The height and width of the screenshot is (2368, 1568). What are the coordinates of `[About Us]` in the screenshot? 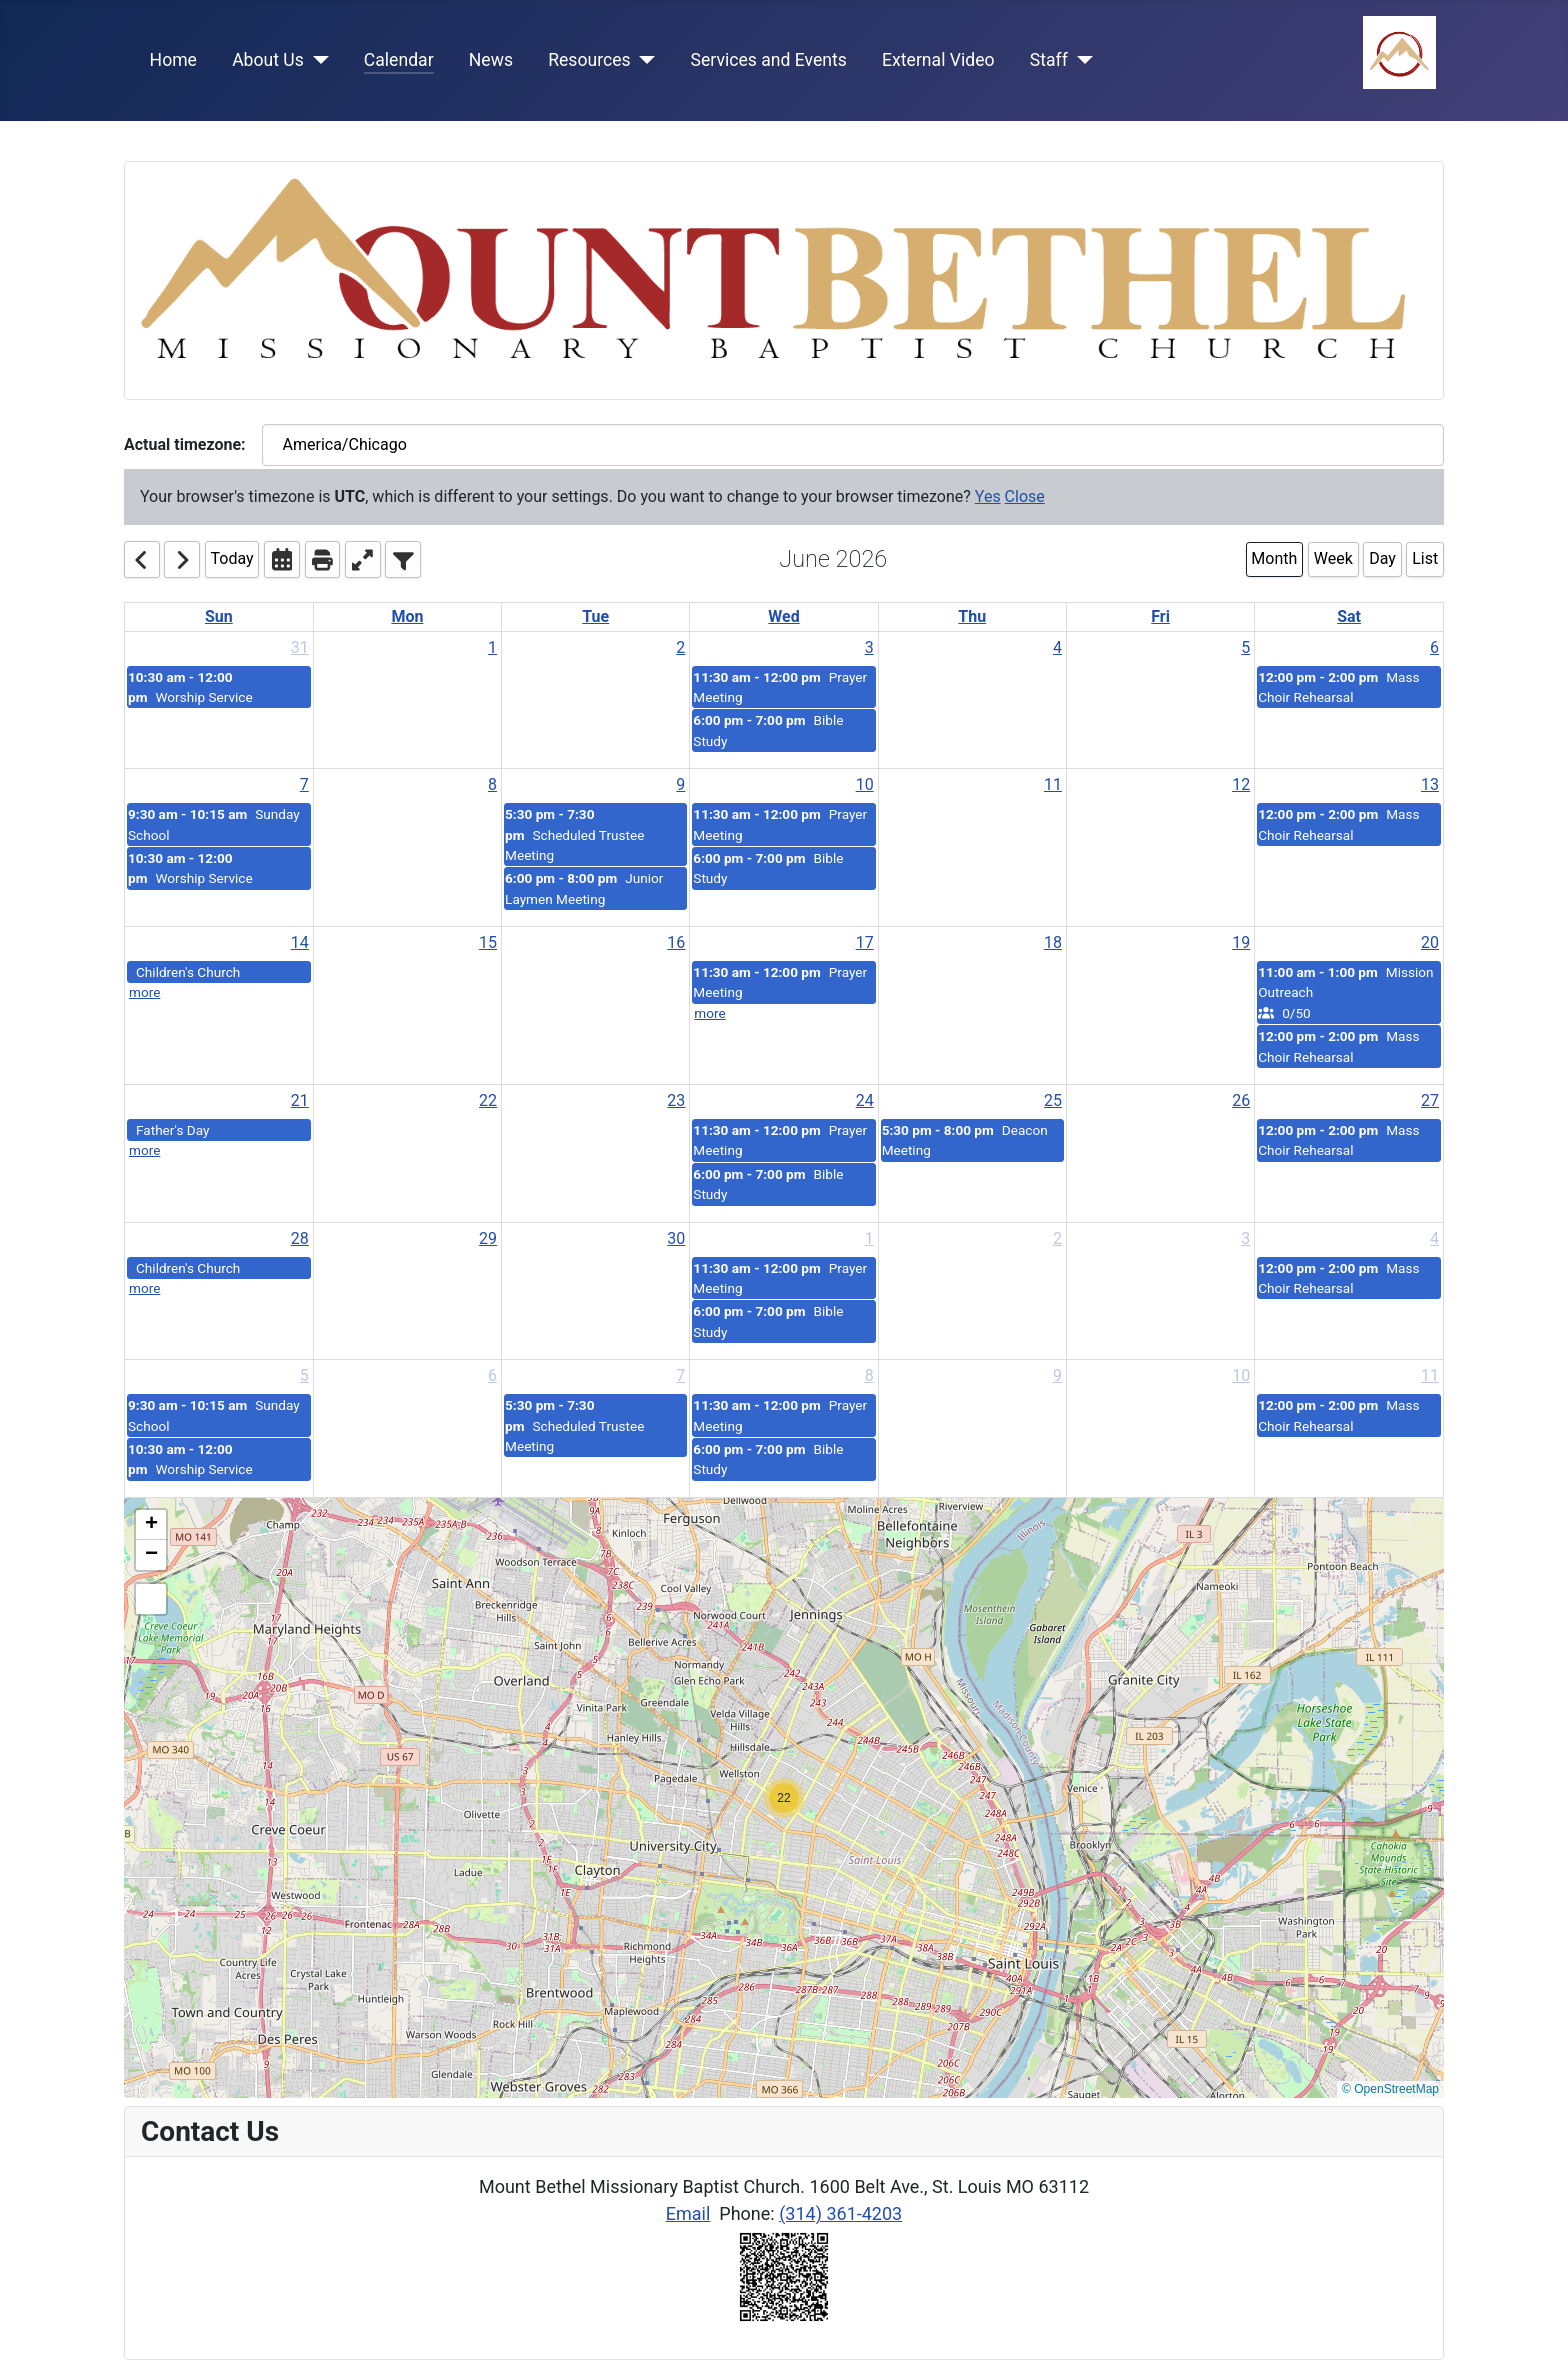 It's located at (316, 60).